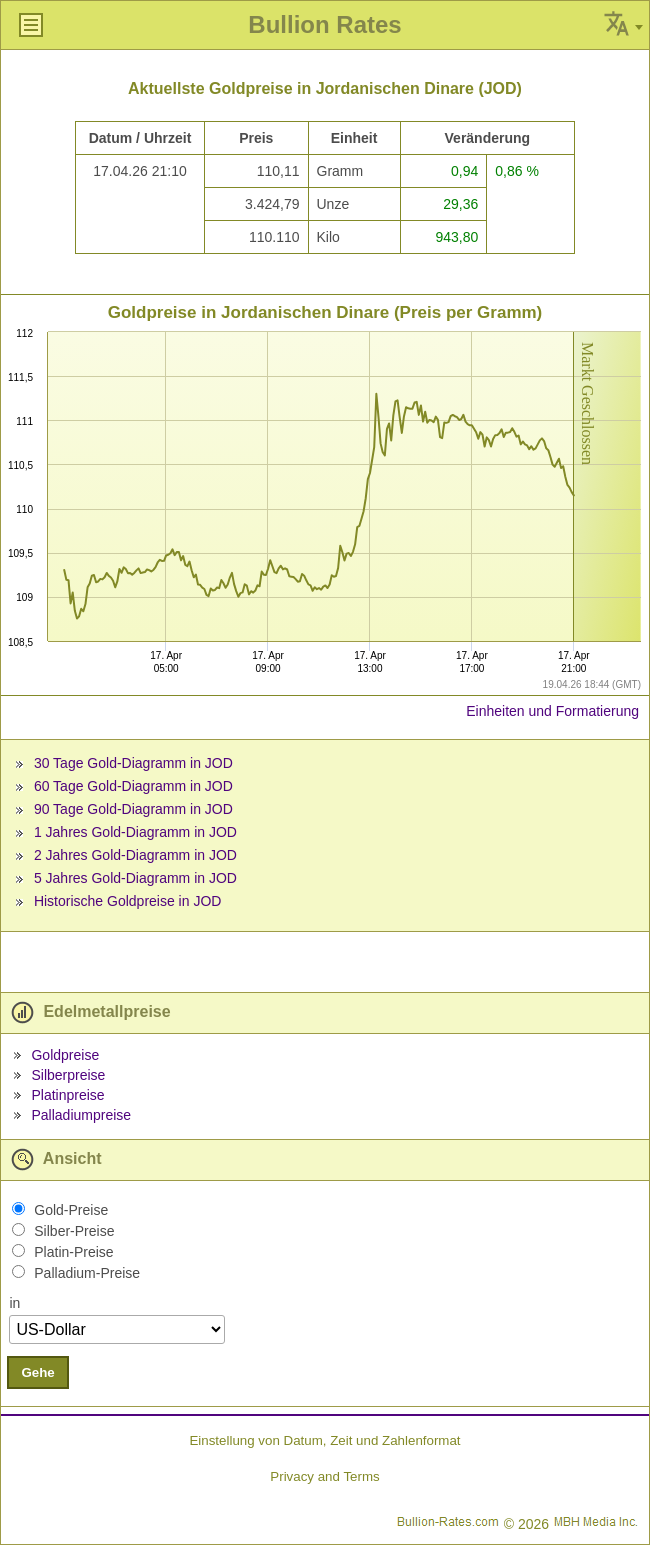 The width and height of the screenshot is (650, 1545). Describe the element at coordinates (135, 832) in the screenshot. I see `1 Jahres Gold-Diagramm in JOD` at that location.